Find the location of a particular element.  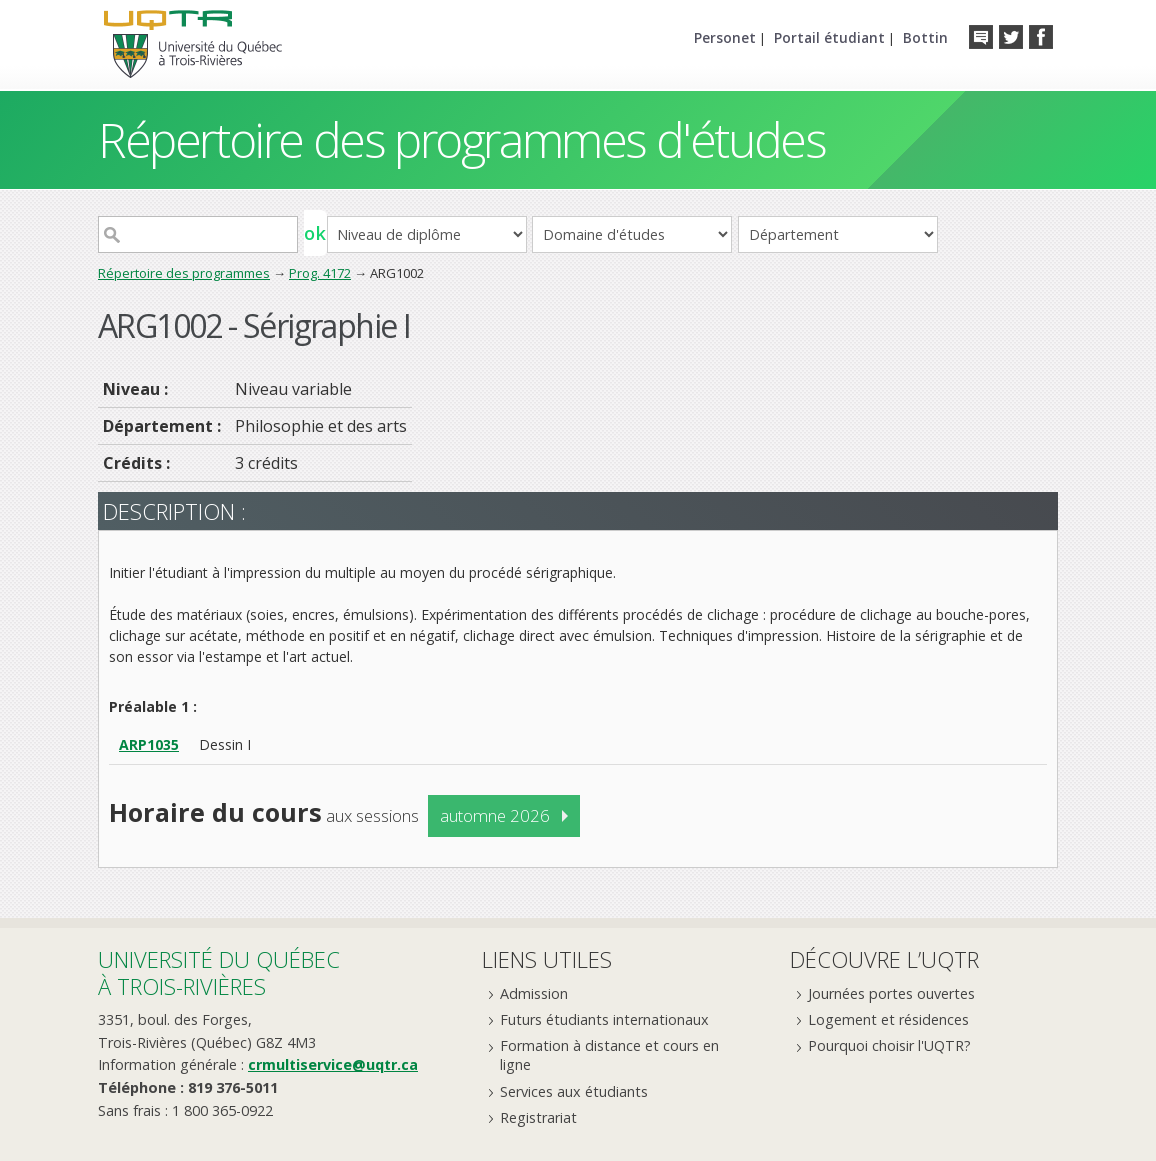

ARP1035 is located at coordinates (149, 744).